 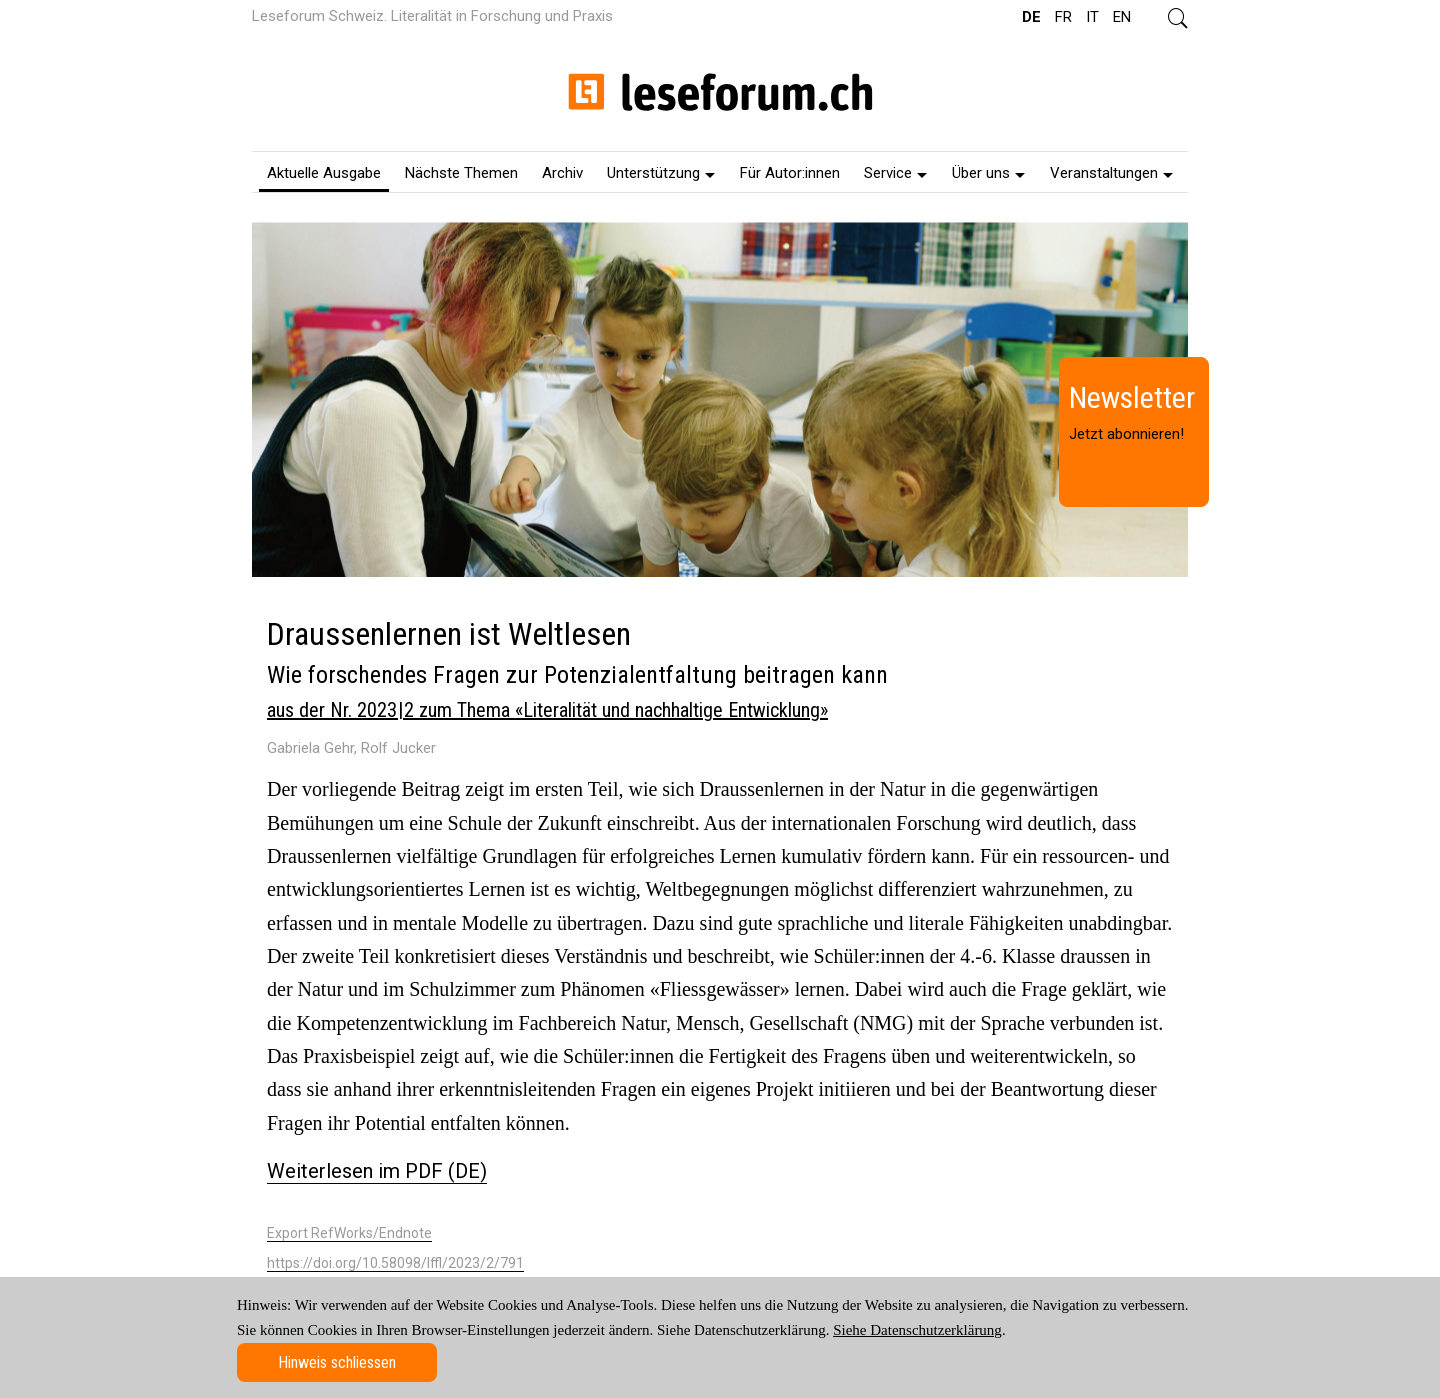 What do you see at coordinates (461, 173) in the screenshot?
I see `Nächste Themen` at bounding box center [461, 173].